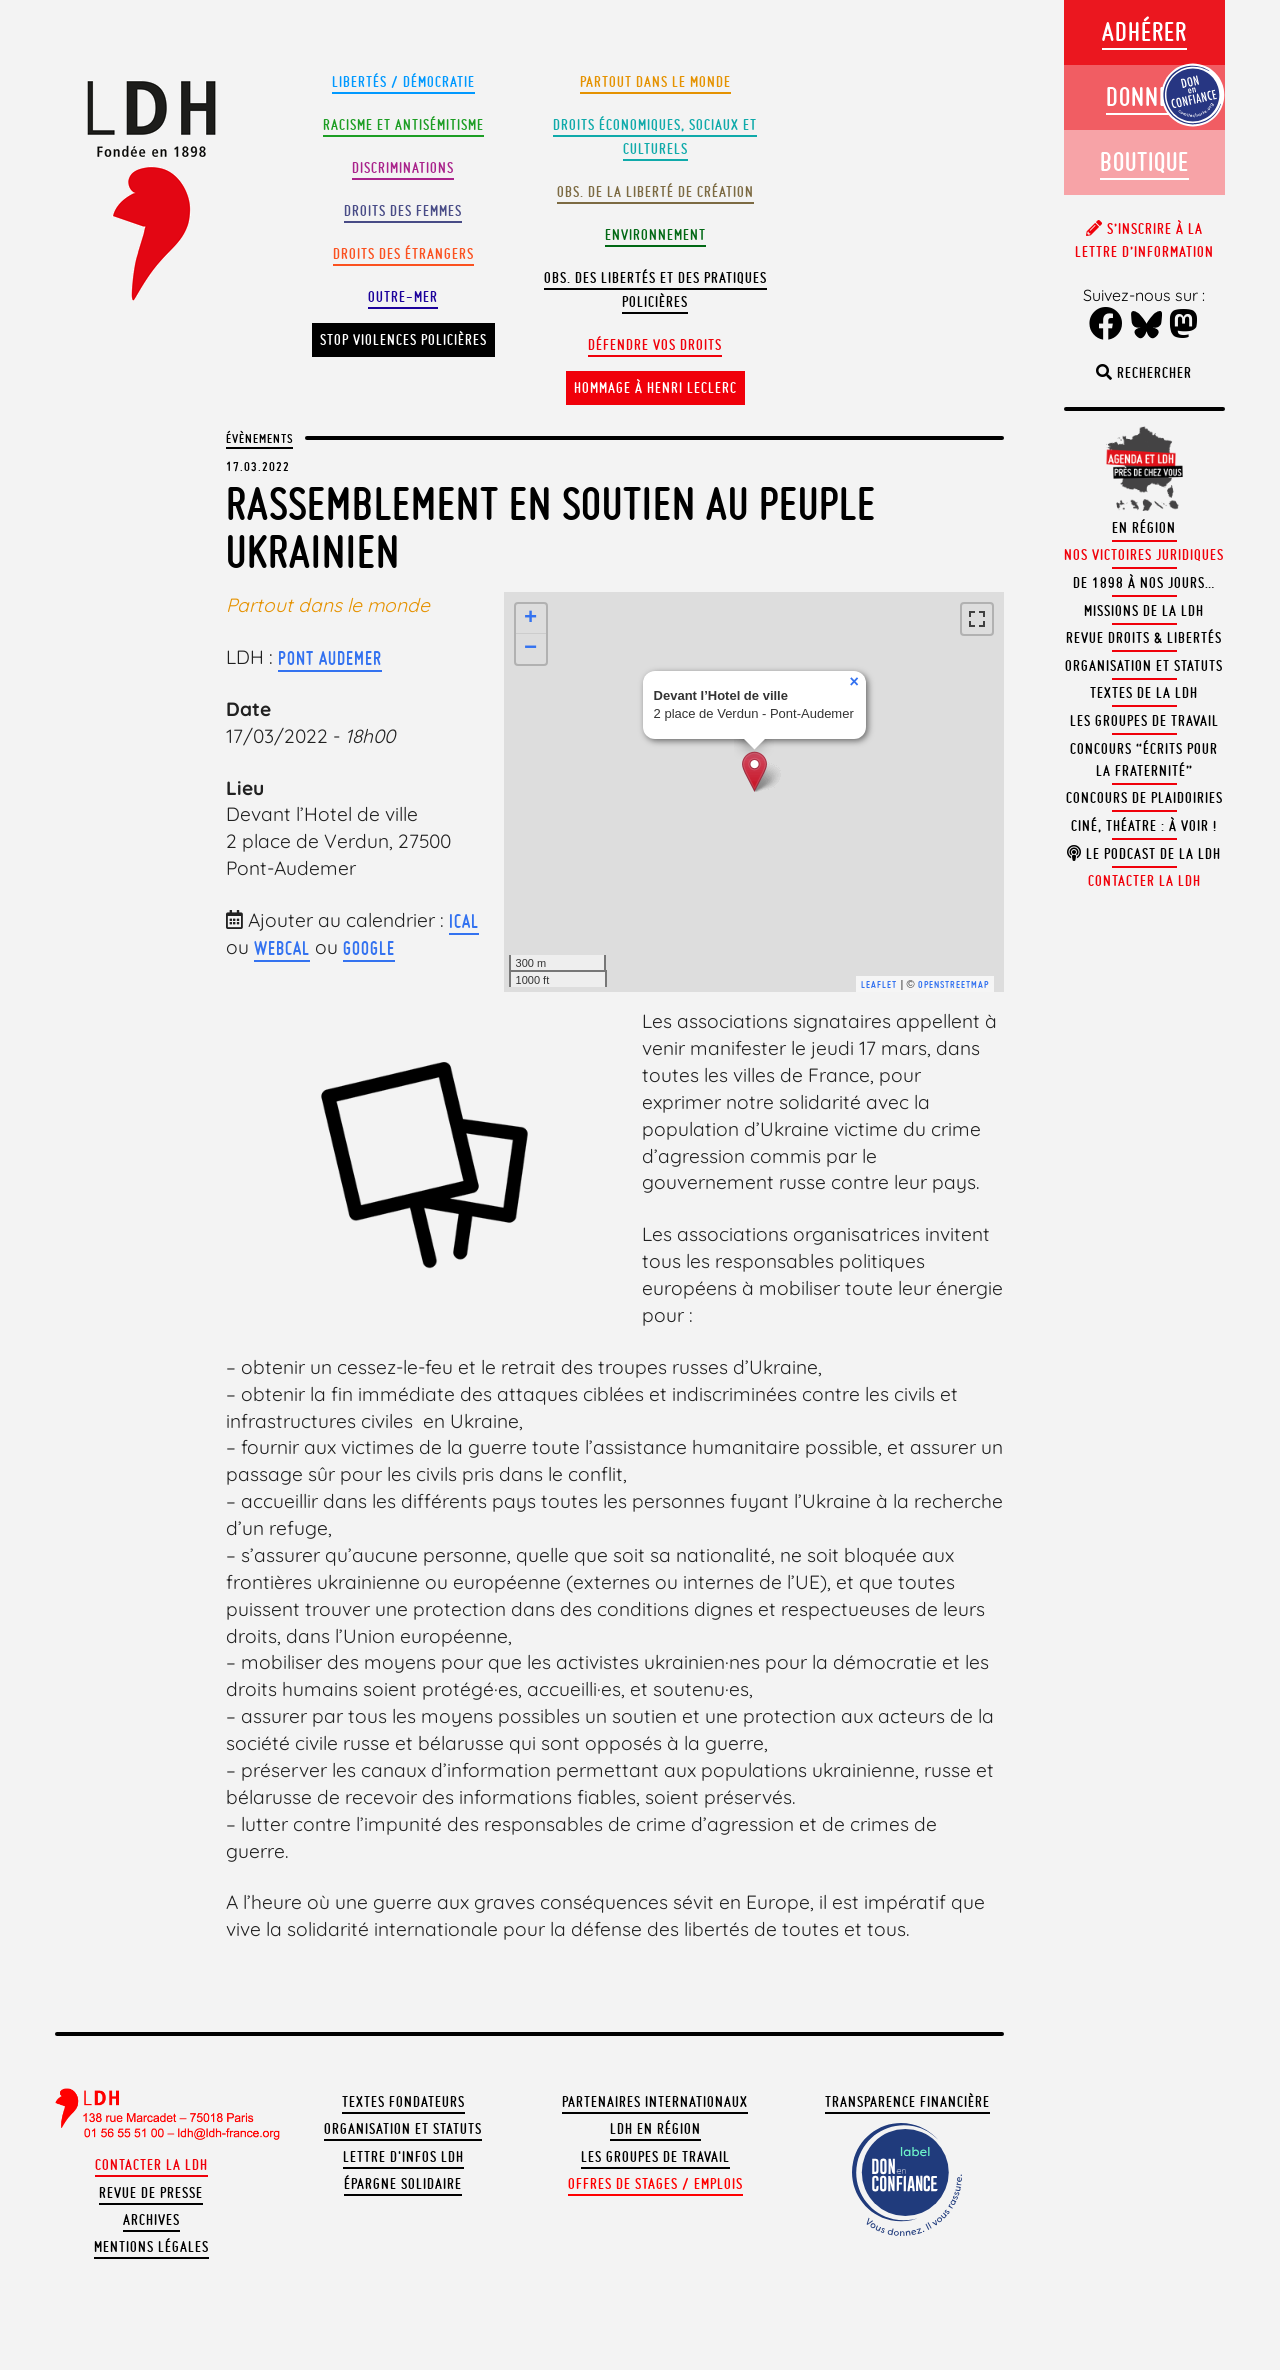 This screenshot has width=1280, height=2370. What do you see at coordinates (403, 211) in the screenshot?
I see `Droits des femmes` at bounding box center [403, 211].